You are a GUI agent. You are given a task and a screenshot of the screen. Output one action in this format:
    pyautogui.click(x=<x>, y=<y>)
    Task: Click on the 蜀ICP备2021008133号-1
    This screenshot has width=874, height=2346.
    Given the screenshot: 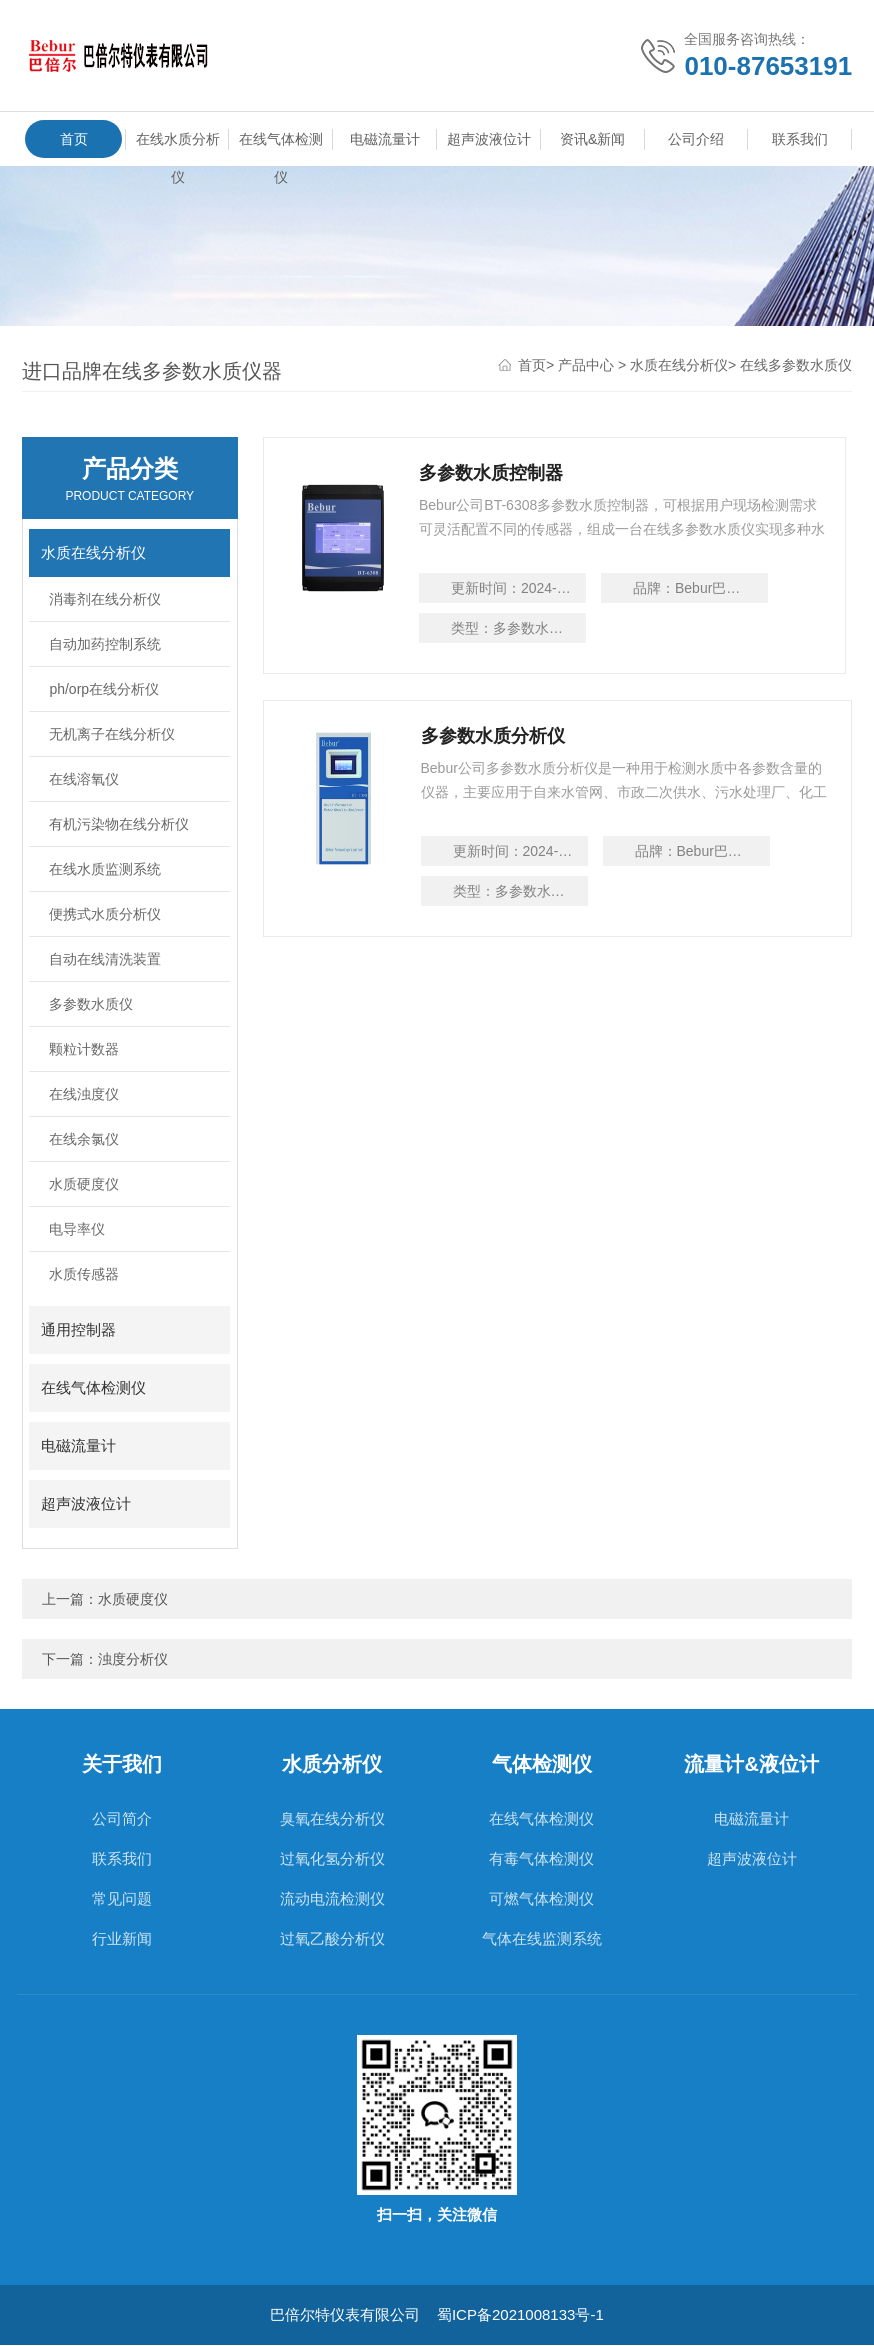 What is the action you would take?
    pyautogui.click(x=520, y=2315)
    